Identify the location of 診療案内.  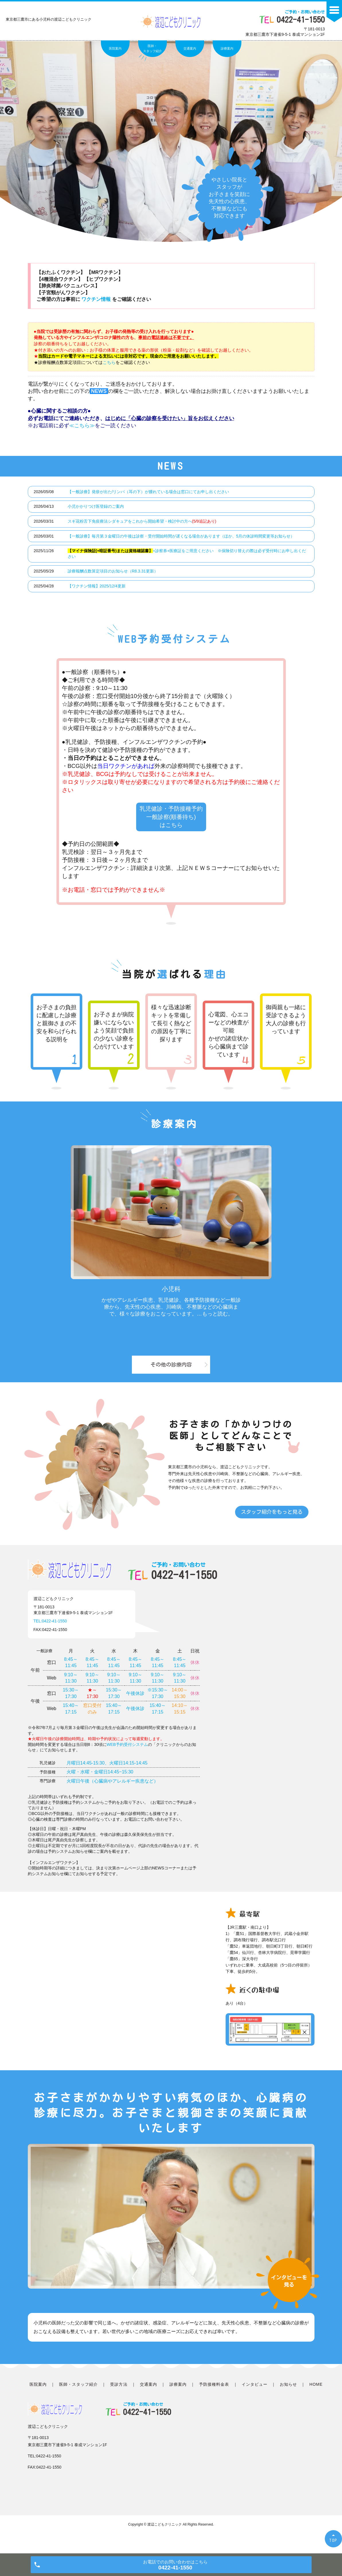
(227, 48).